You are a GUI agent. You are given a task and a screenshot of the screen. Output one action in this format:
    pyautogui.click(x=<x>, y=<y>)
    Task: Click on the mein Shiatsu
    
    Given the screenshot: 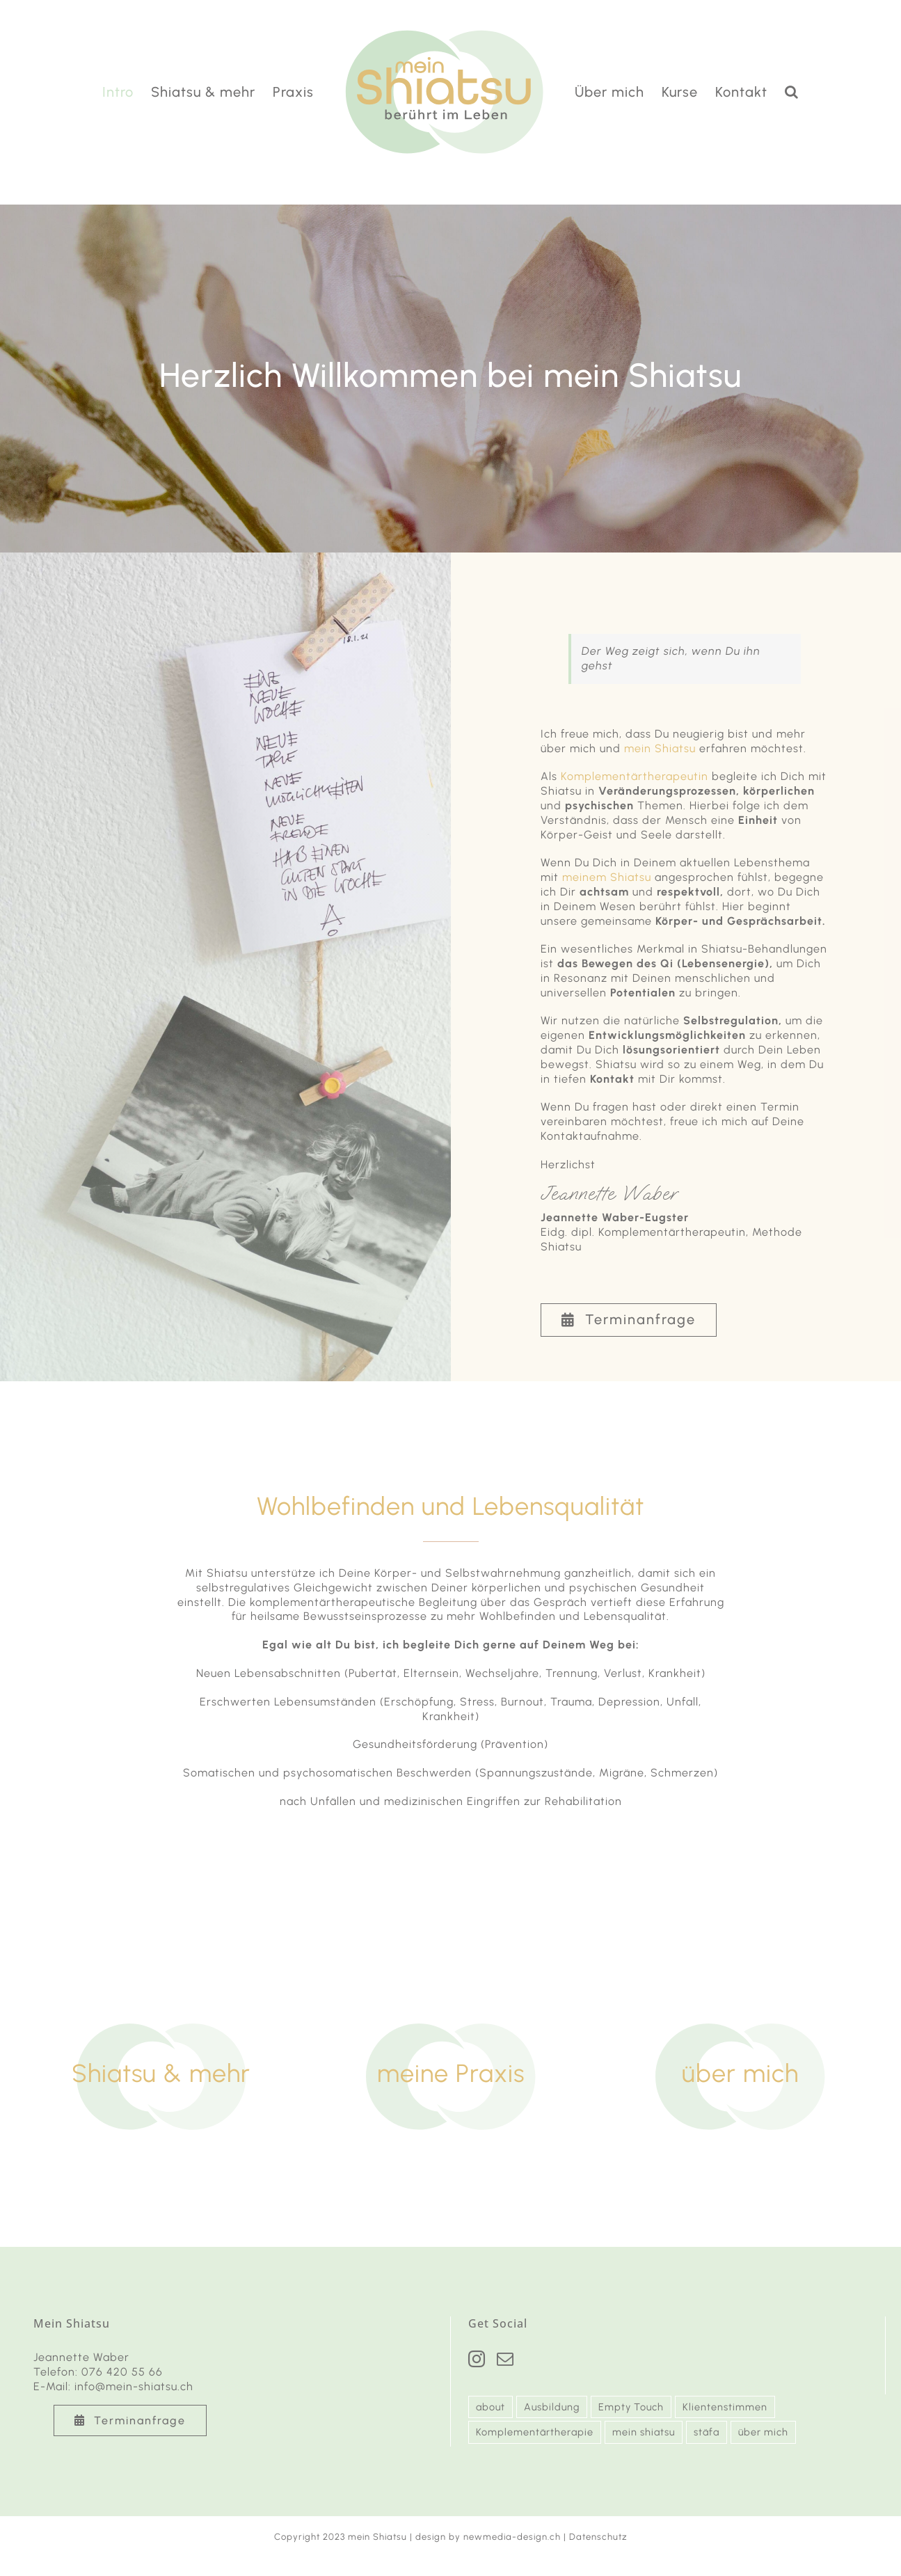 What is the action you would take?
    pyautogui.click(x=660, y=748)
    